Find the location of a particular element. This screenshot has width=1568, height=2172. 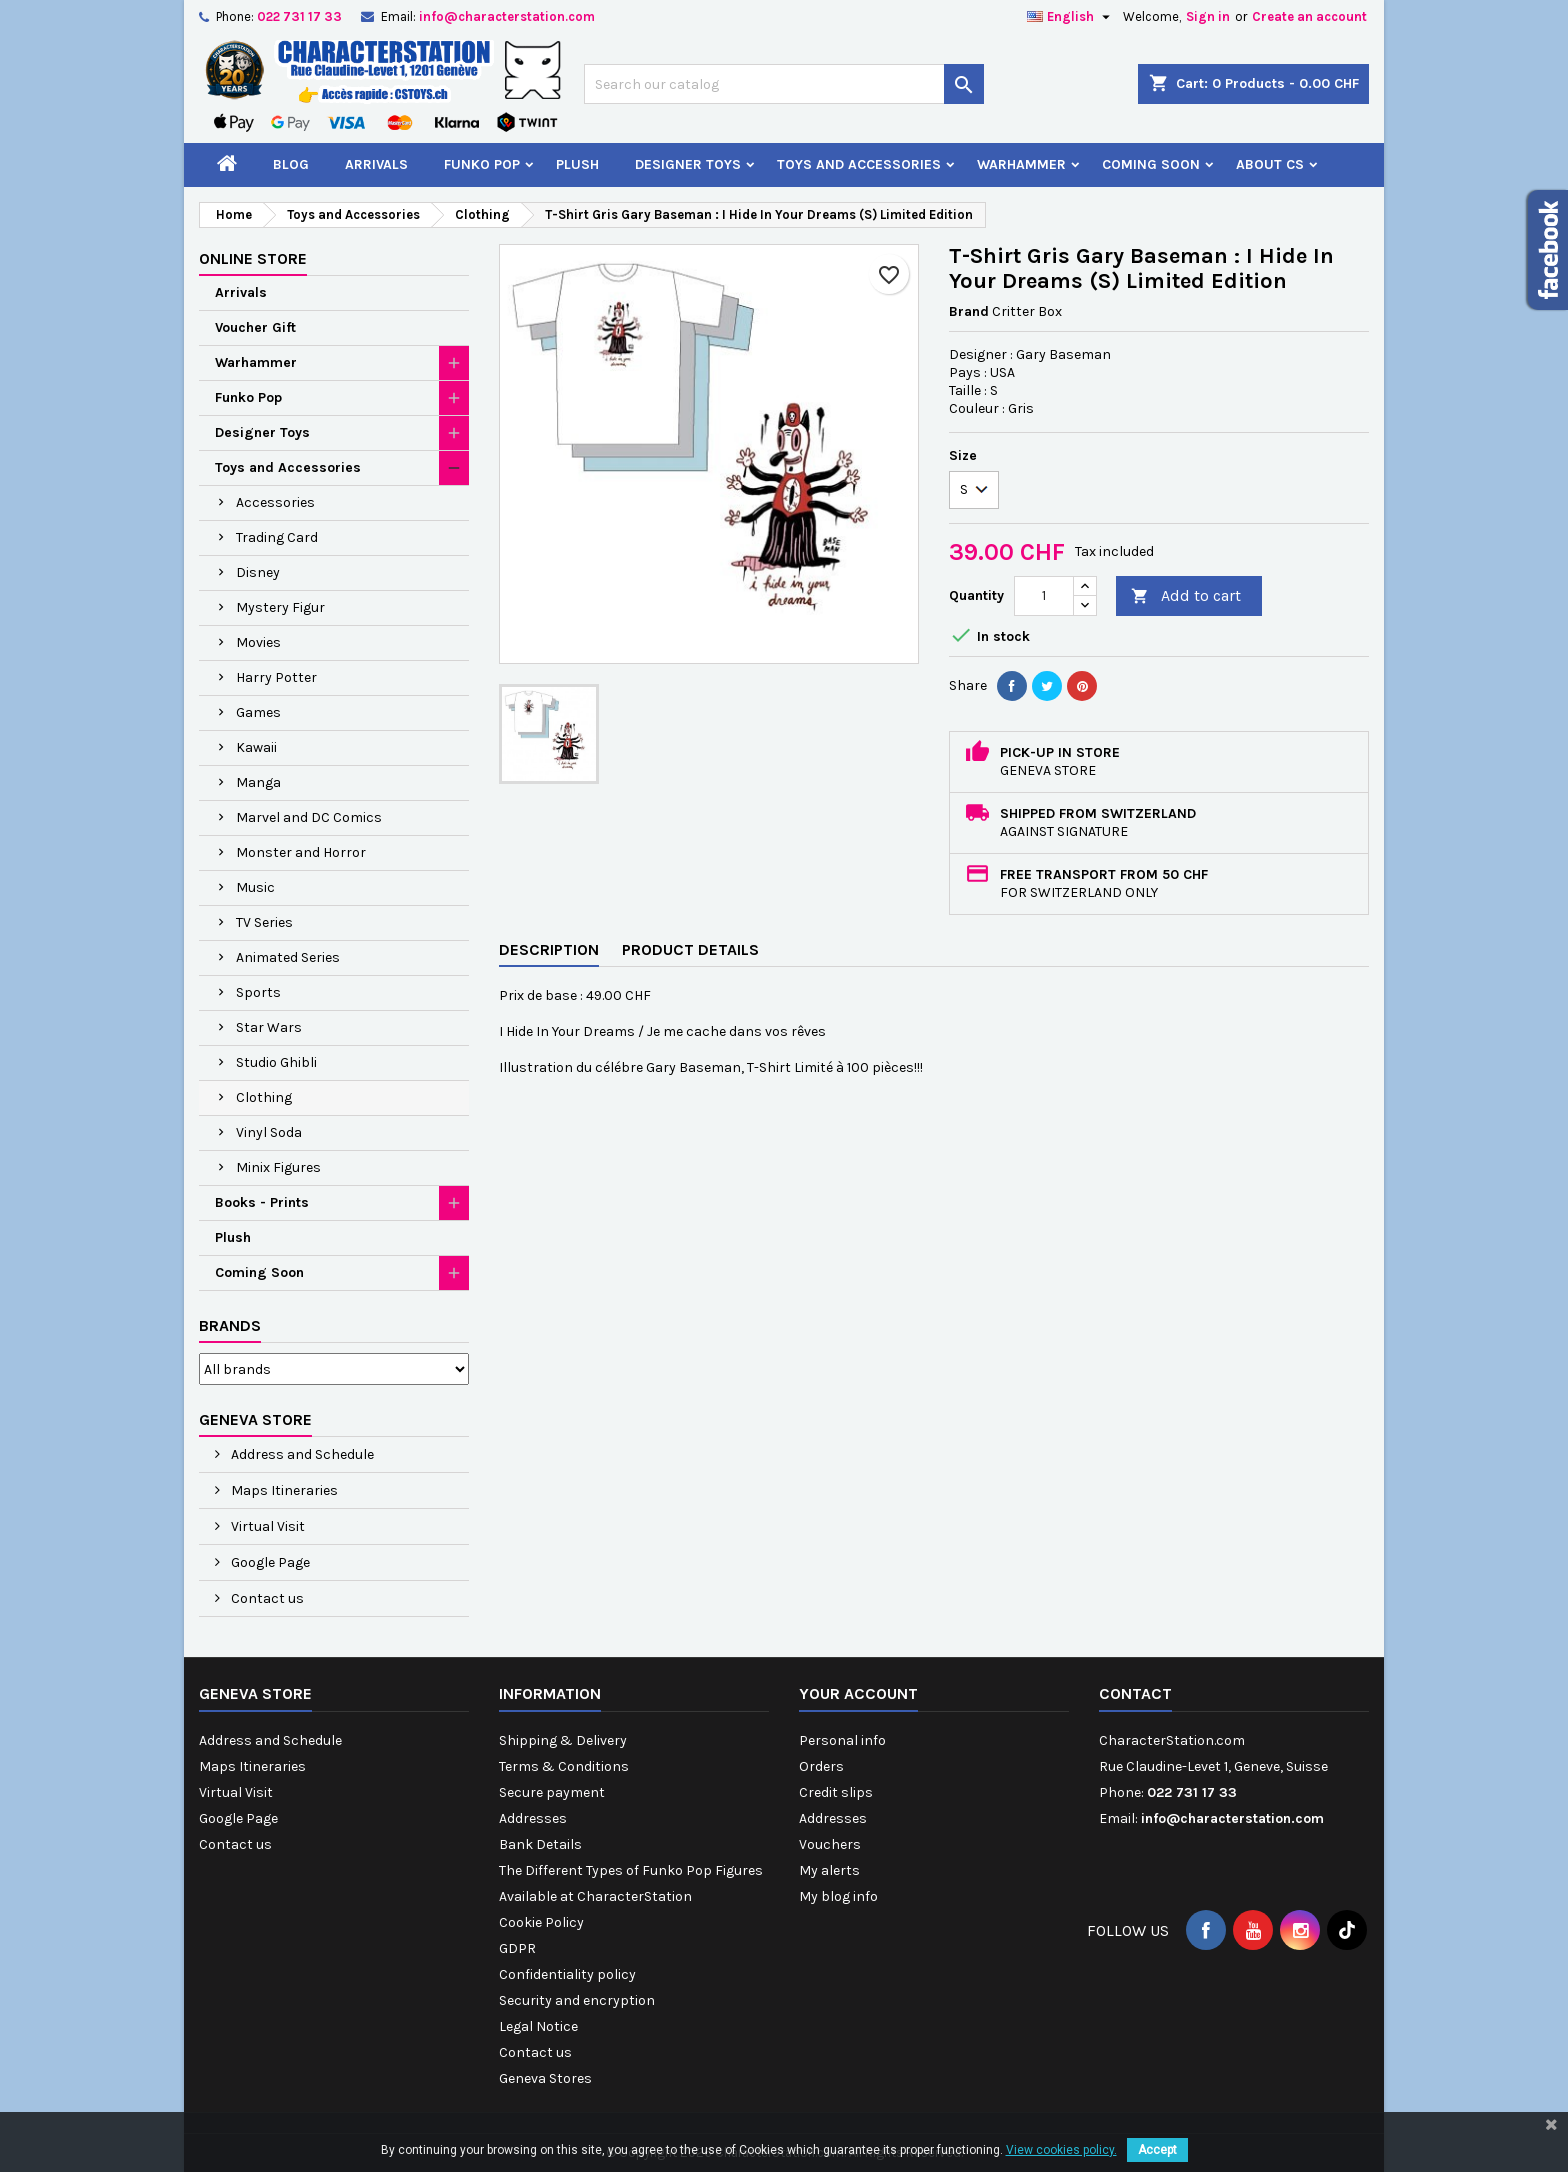

Movies is located at coordinates (258, 642).